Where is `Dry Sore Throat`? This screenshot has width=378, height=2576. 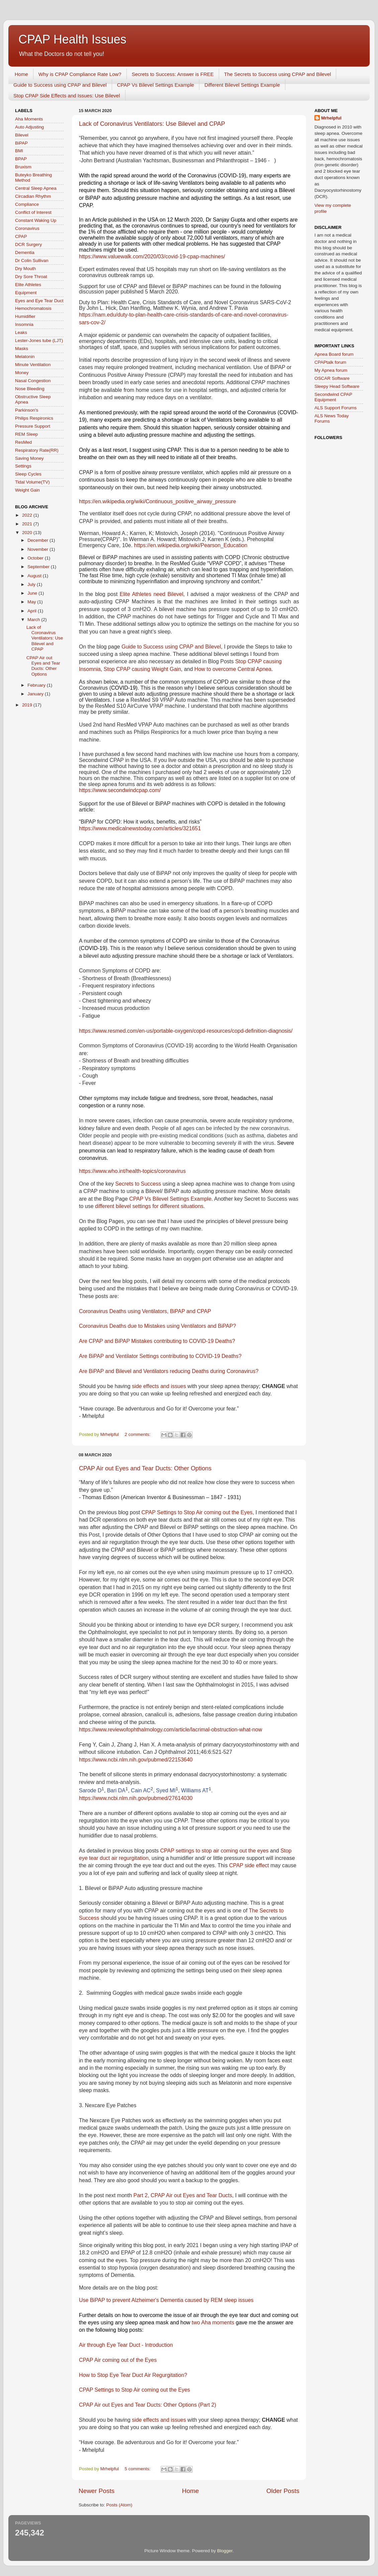 Dry Sore Throat is located at coordinates (31, 276).